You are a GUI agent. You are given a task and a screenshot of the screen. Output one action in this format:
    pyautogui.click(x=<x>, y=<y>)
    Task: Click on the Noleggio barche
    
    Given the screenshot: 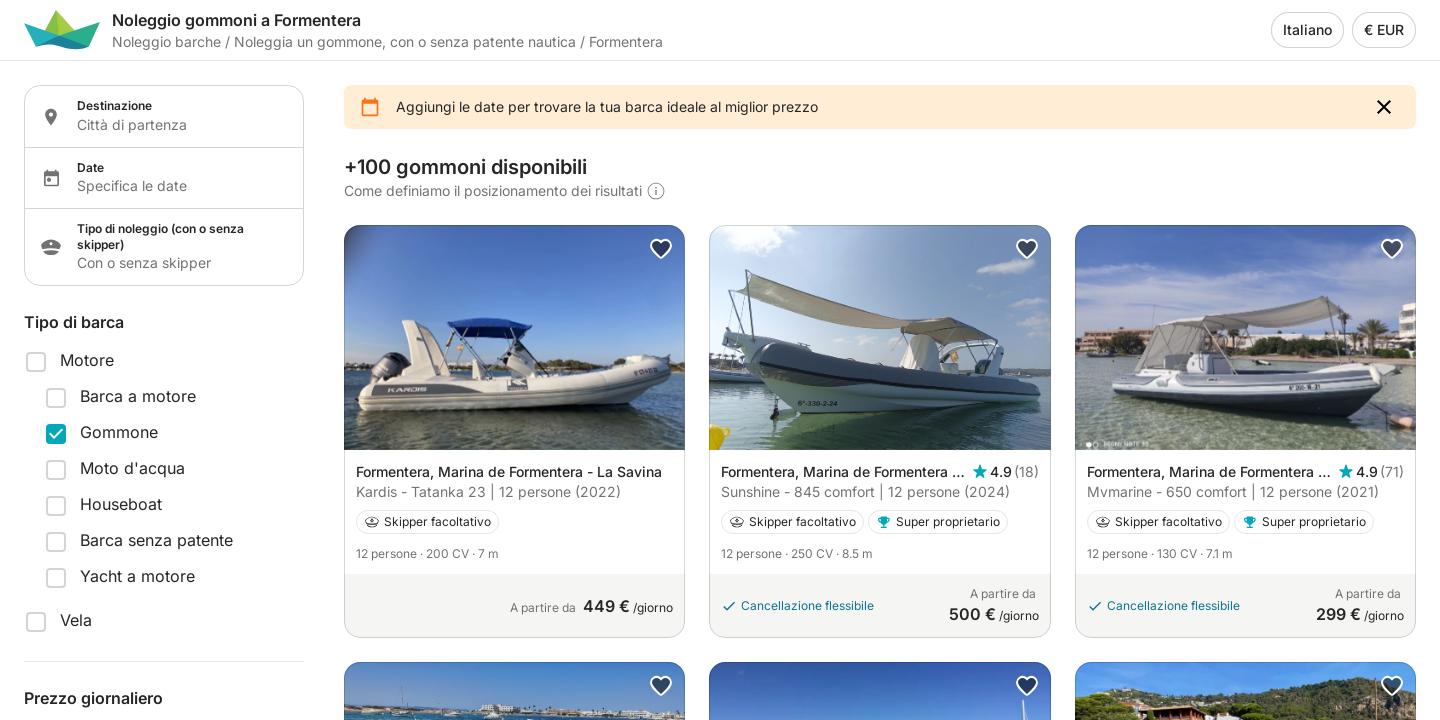 What is the action you would take?
    pyautogui.click(x=166, y=41)
    